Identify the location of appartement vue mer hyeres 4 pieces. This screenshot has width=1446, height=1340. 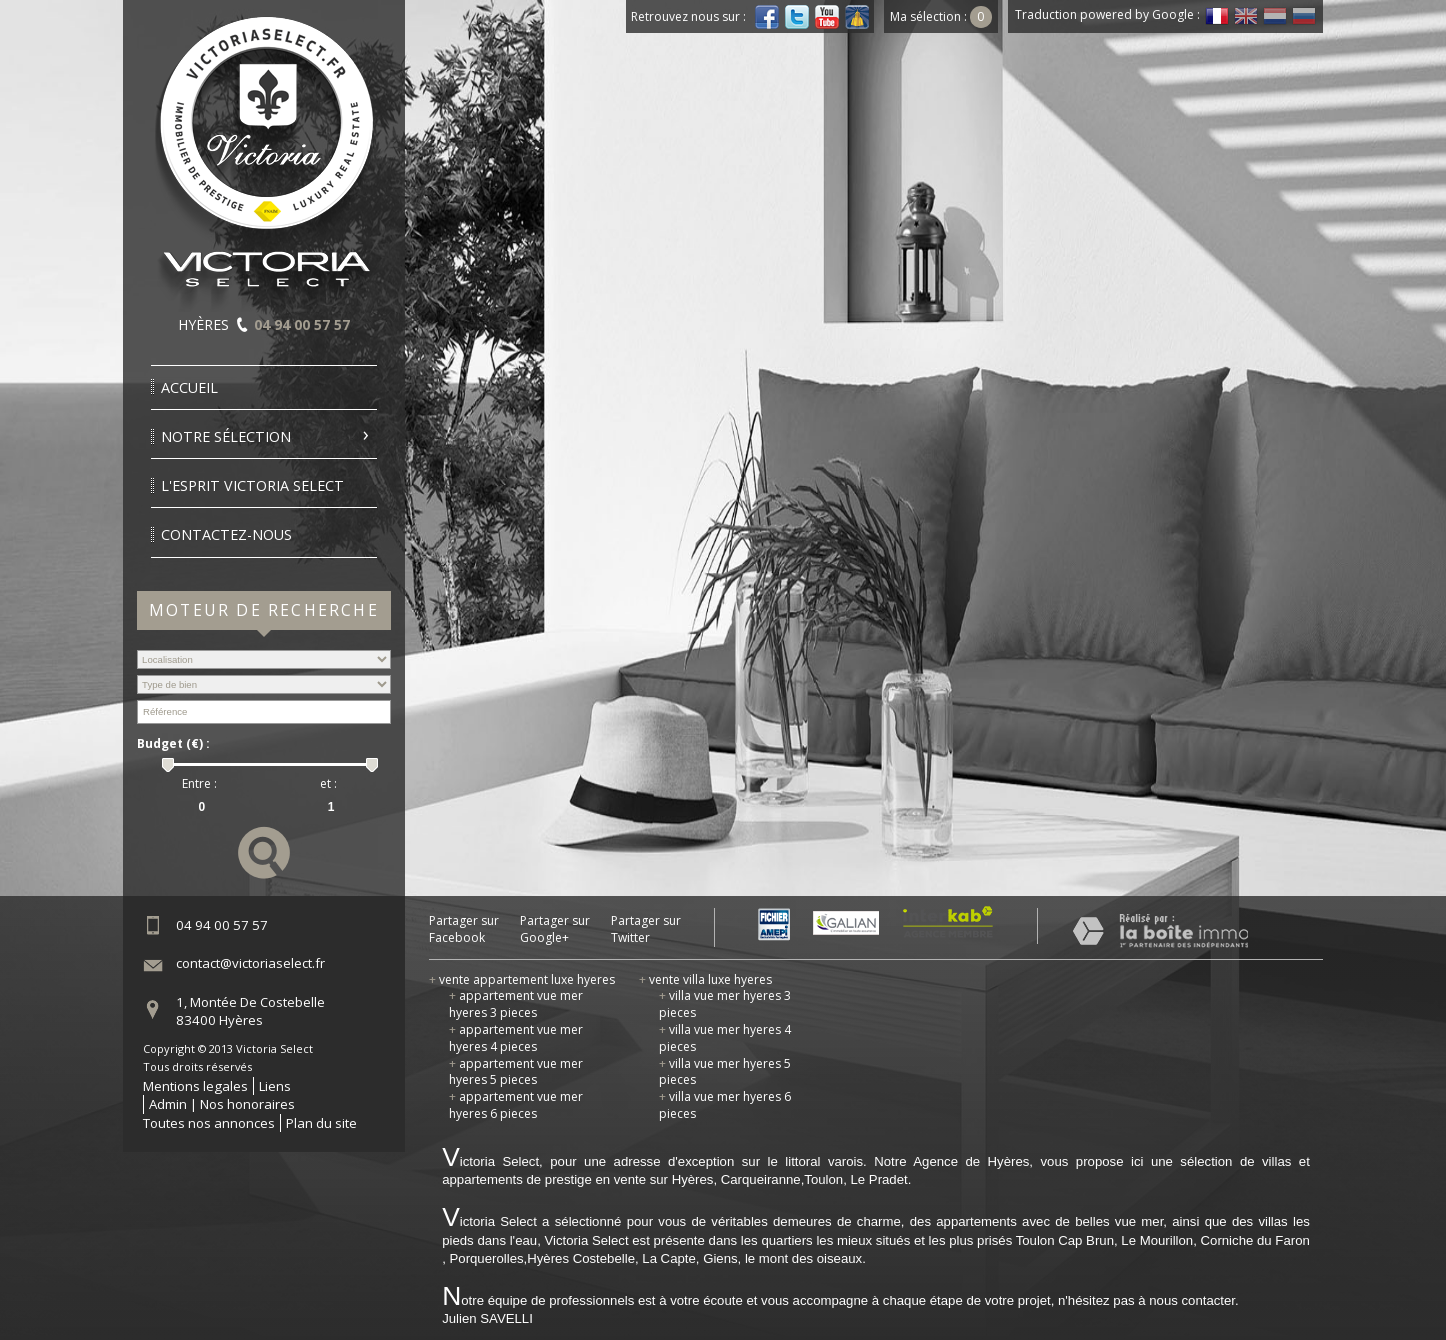
(516, 1038).